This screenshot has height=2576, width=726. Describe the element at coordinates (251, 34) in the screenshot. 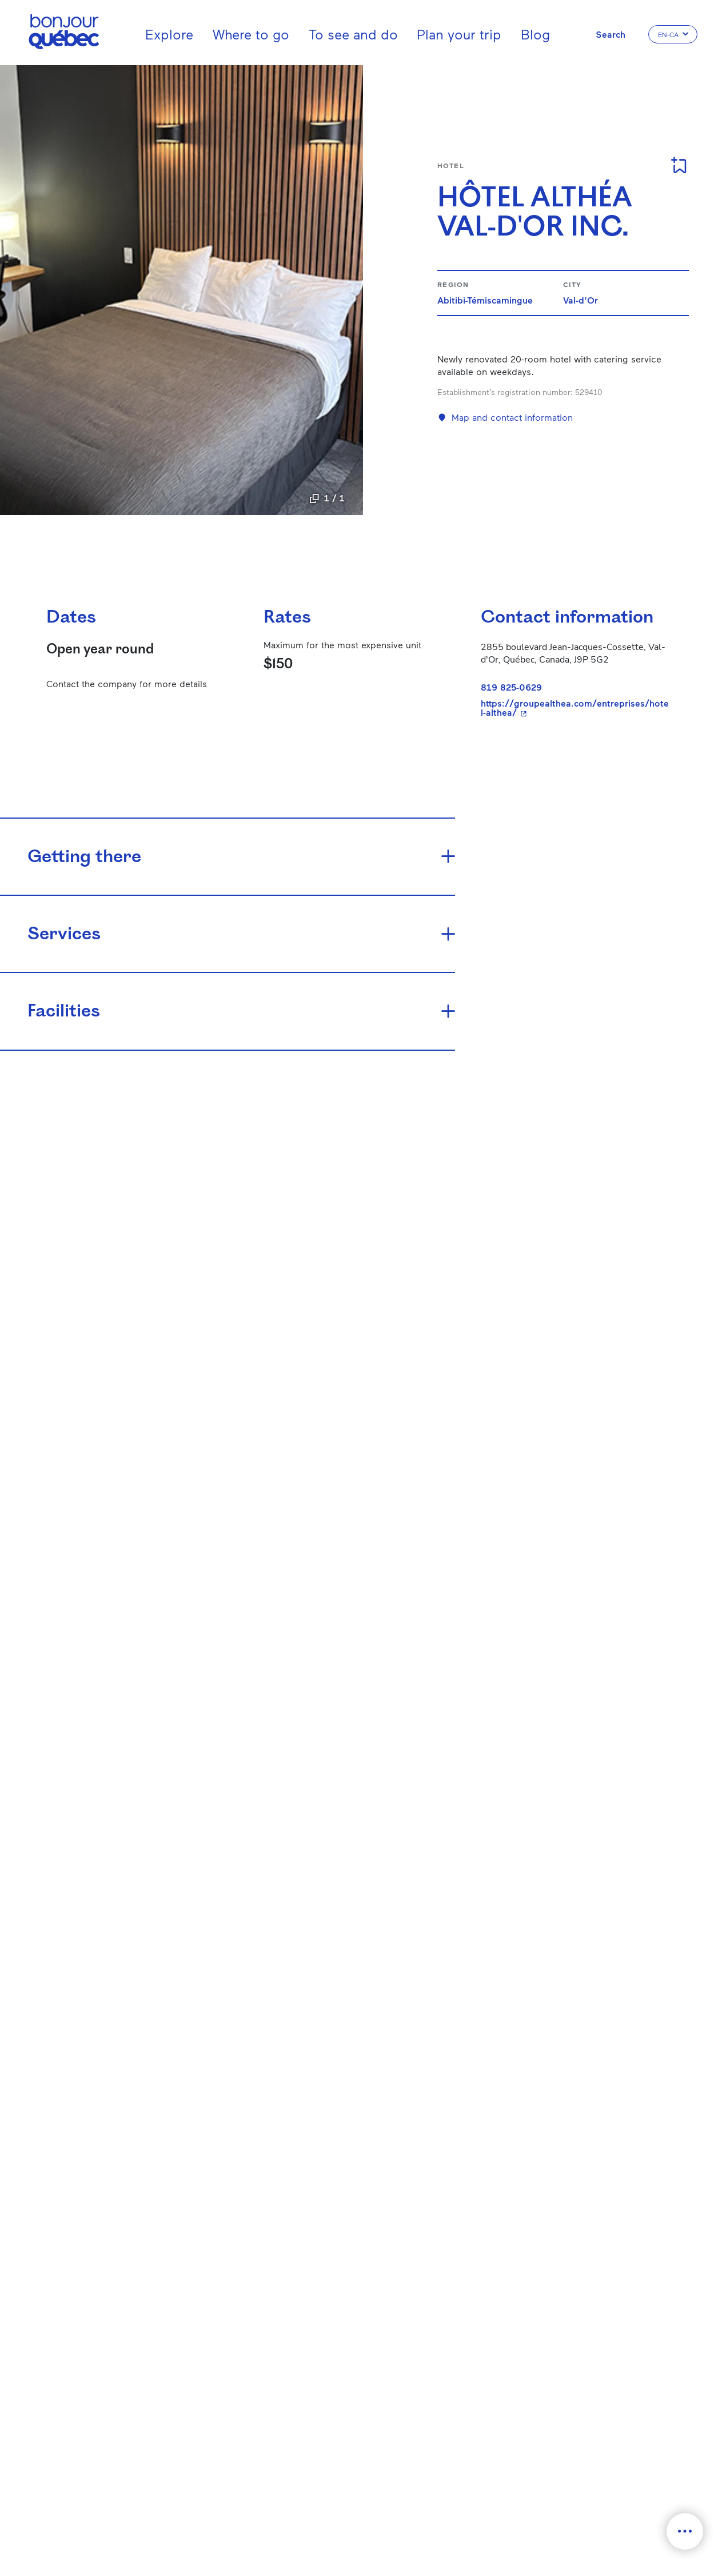

I see `Where to go` at that location.